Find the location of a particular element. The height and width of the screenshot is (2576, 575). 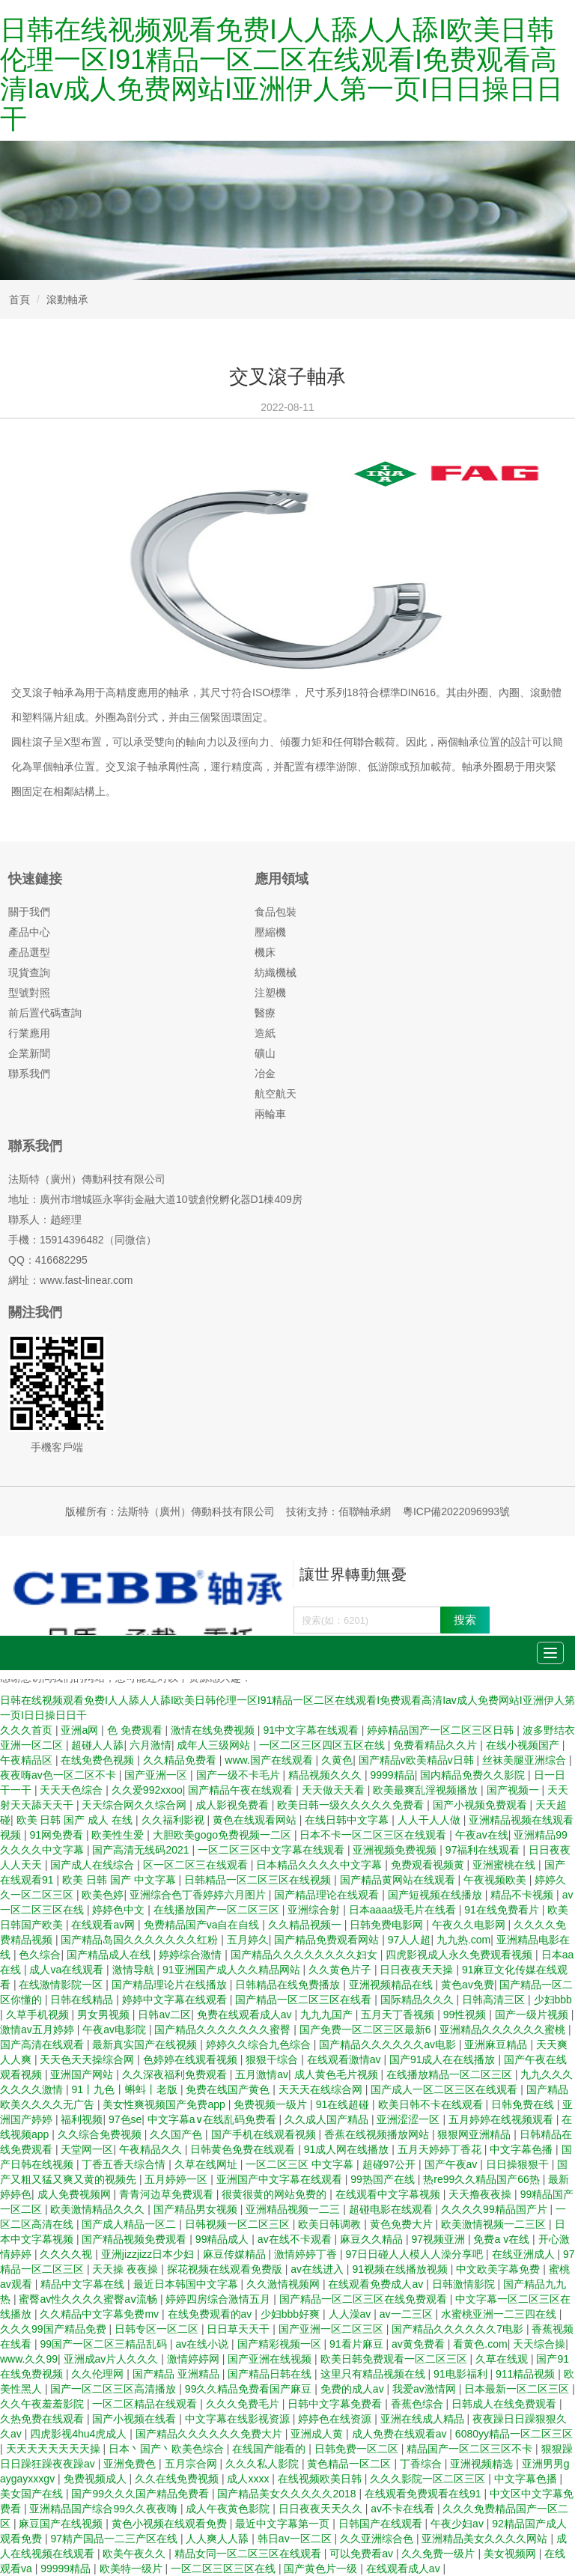

最近中文字幕第一页 is located at coordinates (283, 2524).